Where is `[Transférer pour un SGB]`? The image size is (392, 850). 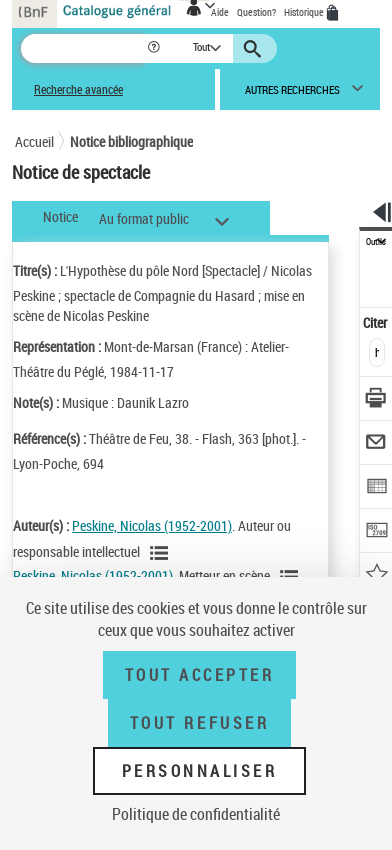
[Transférer pour un SGB] is located at coordinates (376, 532).